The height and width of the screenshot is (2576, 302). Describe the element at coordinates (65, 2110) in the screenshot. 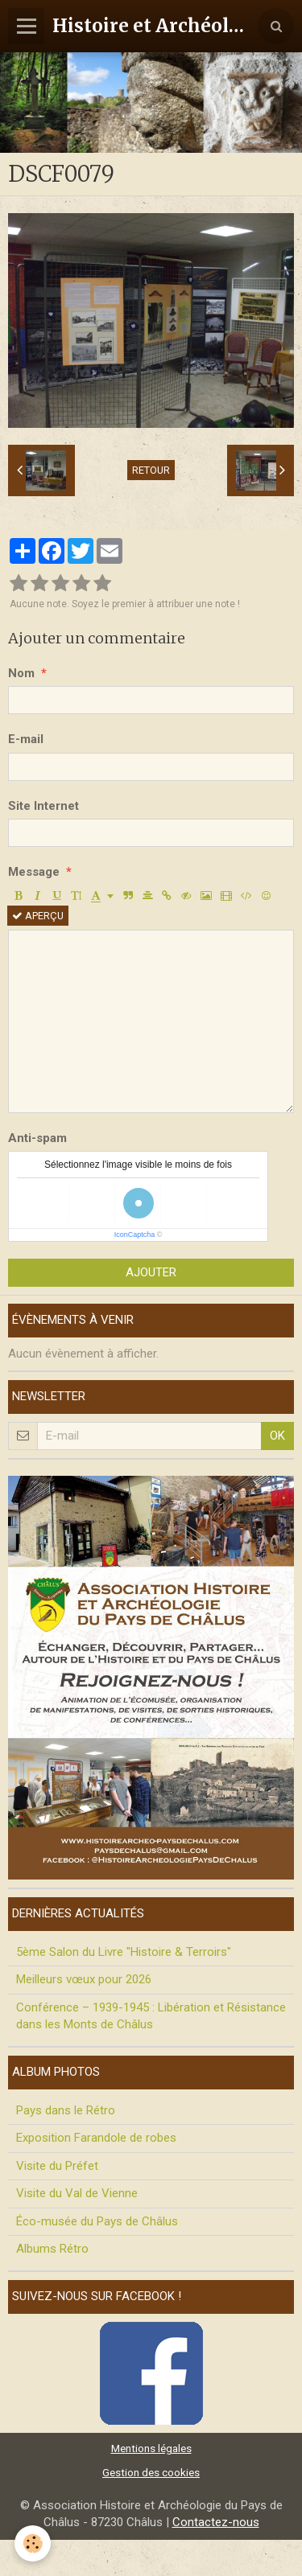

I see `Pays dans le Rétro` at that location.